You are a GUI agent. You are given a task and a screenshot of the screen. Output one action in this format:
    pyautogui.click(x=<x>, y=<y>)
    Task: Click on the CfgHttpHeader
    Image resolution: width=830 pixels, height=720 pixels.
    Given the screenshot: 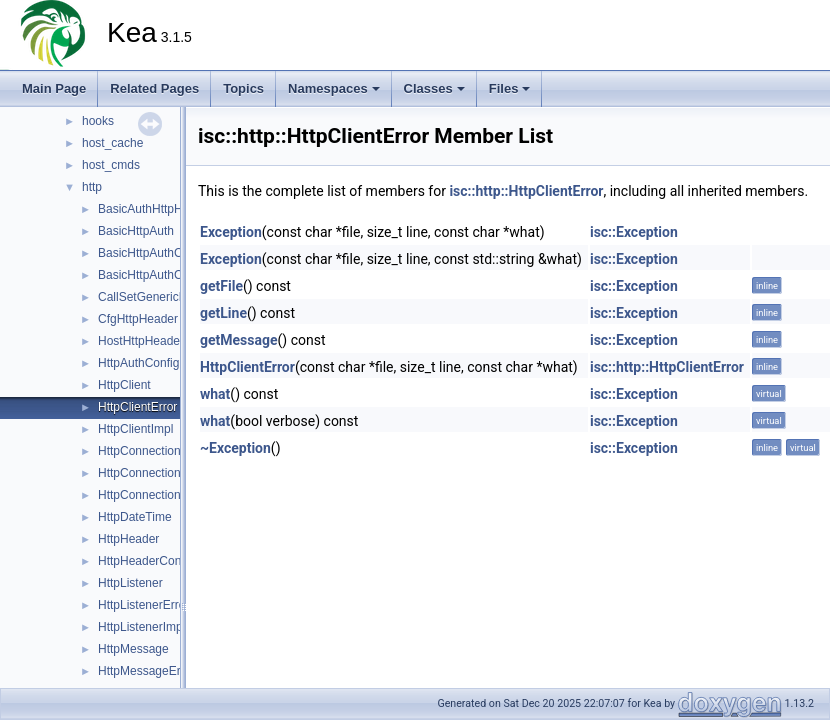 What is the action you would take?
    pyautogui.click(x=138, y=319)
    